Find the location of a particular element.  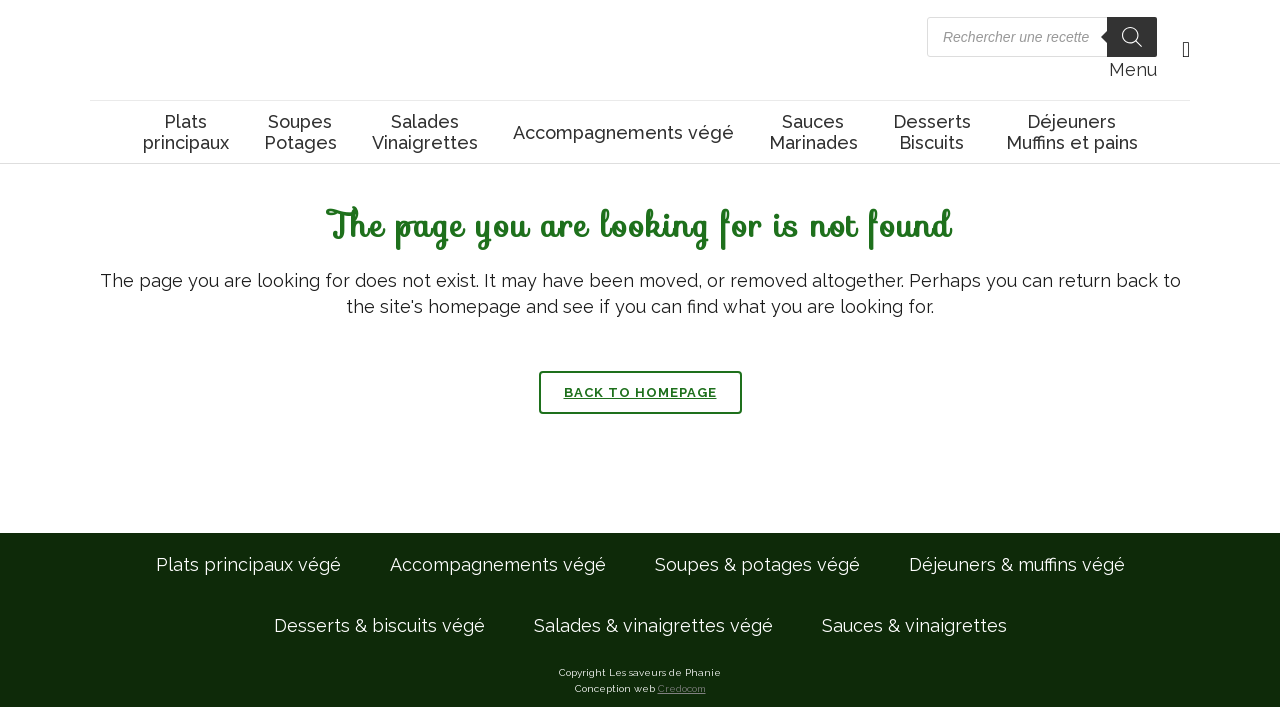

[Rechercher] is located at coordinates (1132, 37).